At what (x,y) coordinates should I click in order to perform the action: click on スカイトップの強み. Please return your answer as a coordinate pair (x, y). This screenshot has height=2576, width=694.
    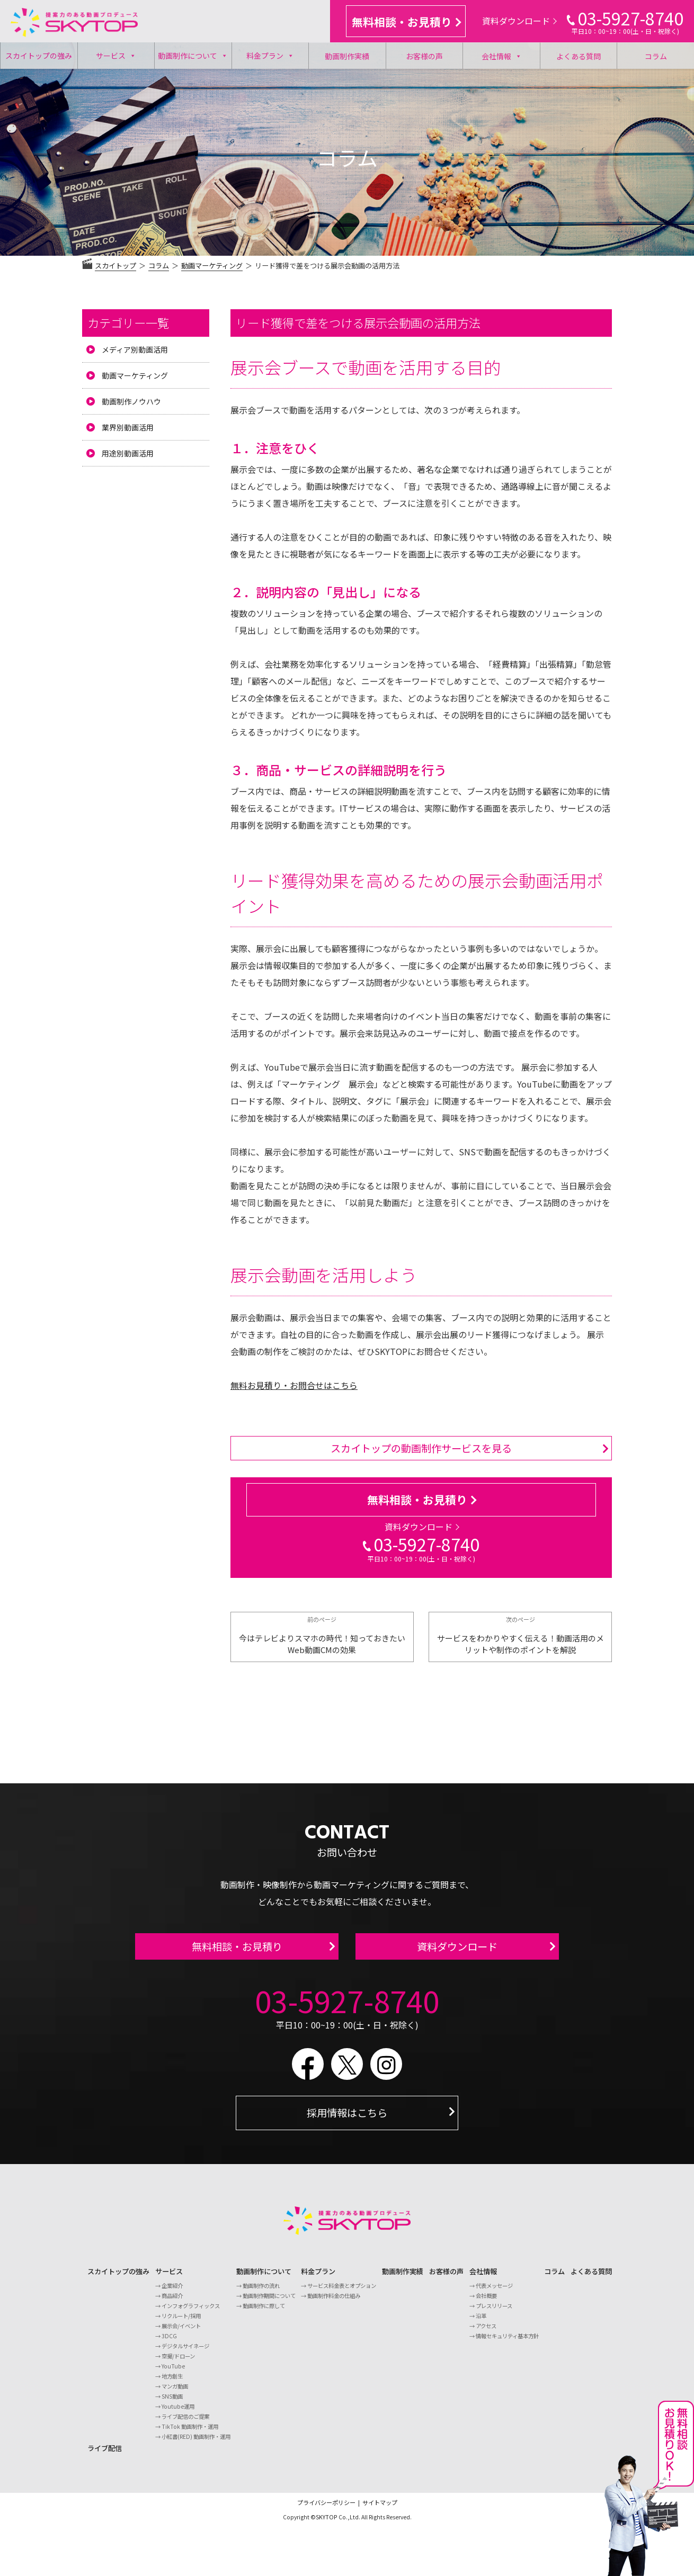
    Looking at the image, I should click on (38, 55).